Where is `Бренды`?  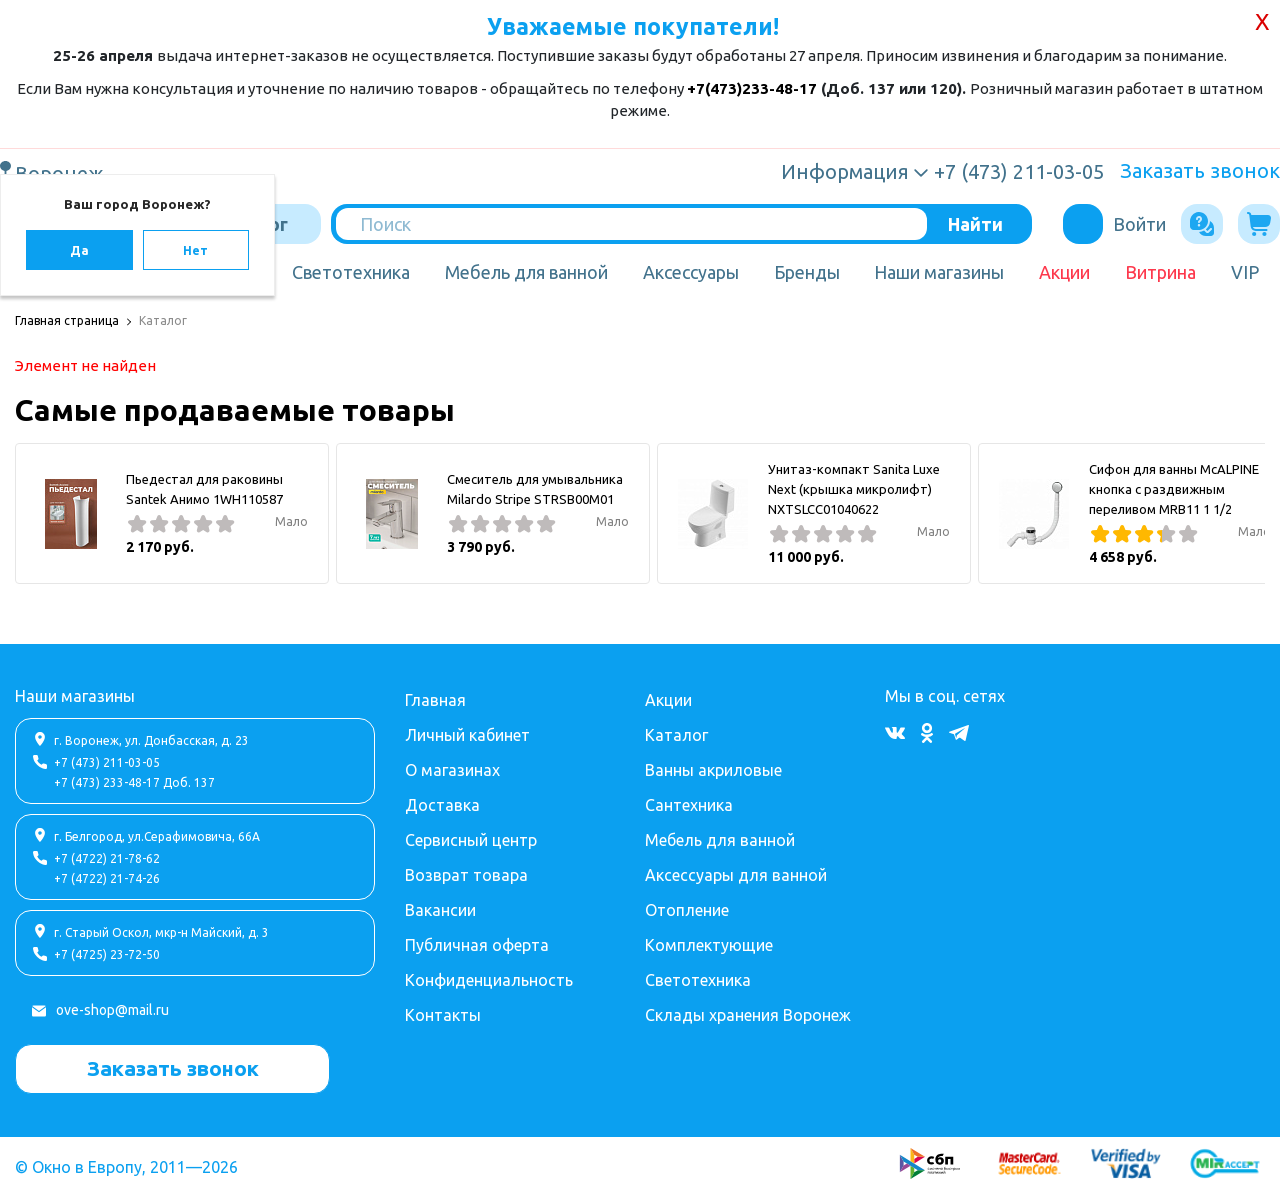
Бренды is located at coordinates (807, 272).